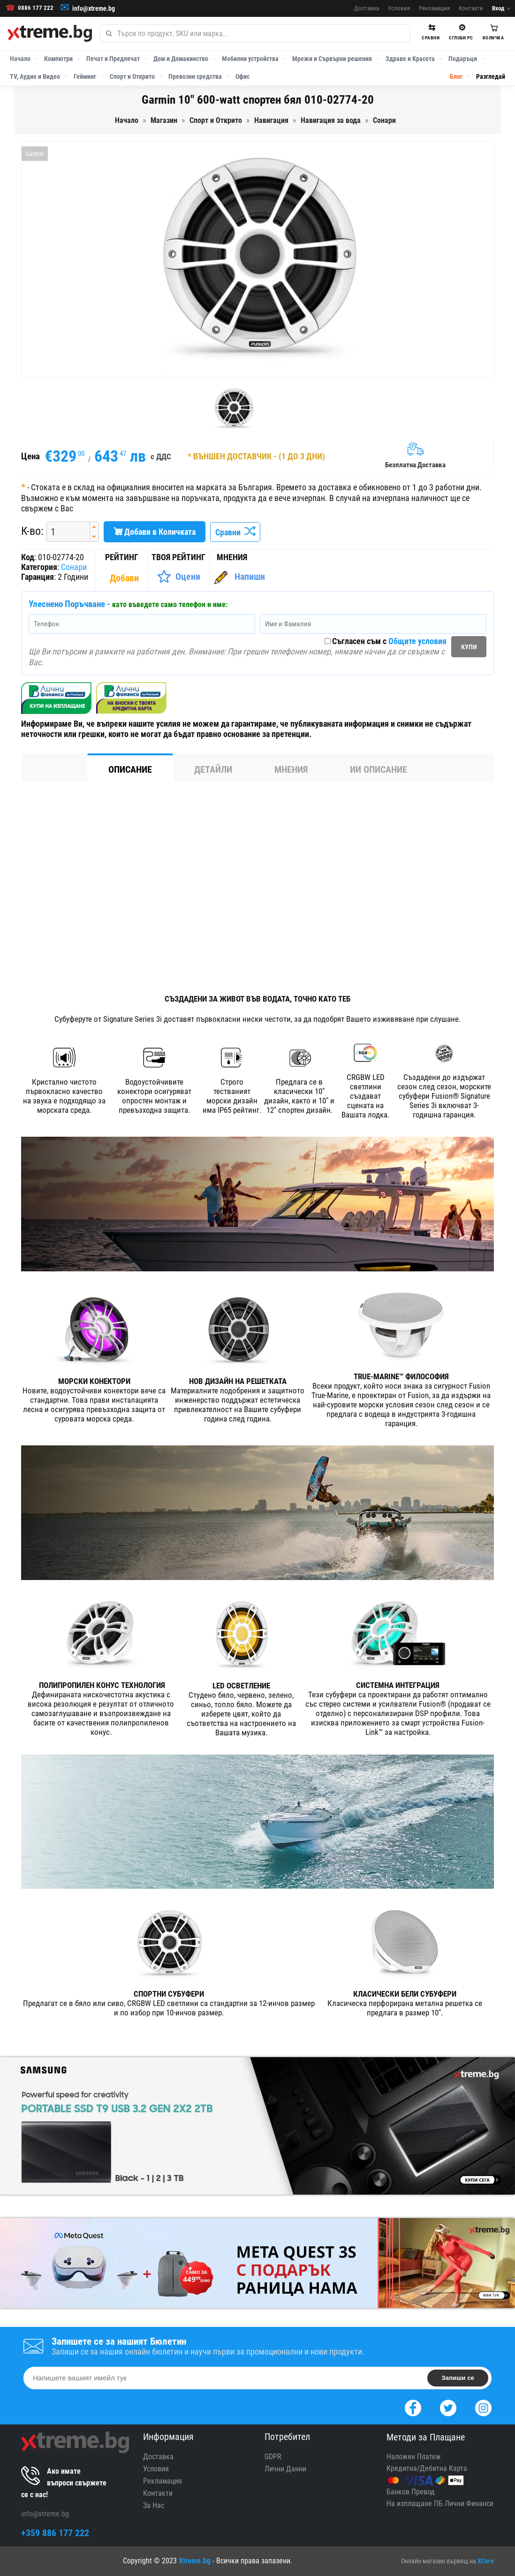  I want to click on [spinbutton], so click(65, 532).